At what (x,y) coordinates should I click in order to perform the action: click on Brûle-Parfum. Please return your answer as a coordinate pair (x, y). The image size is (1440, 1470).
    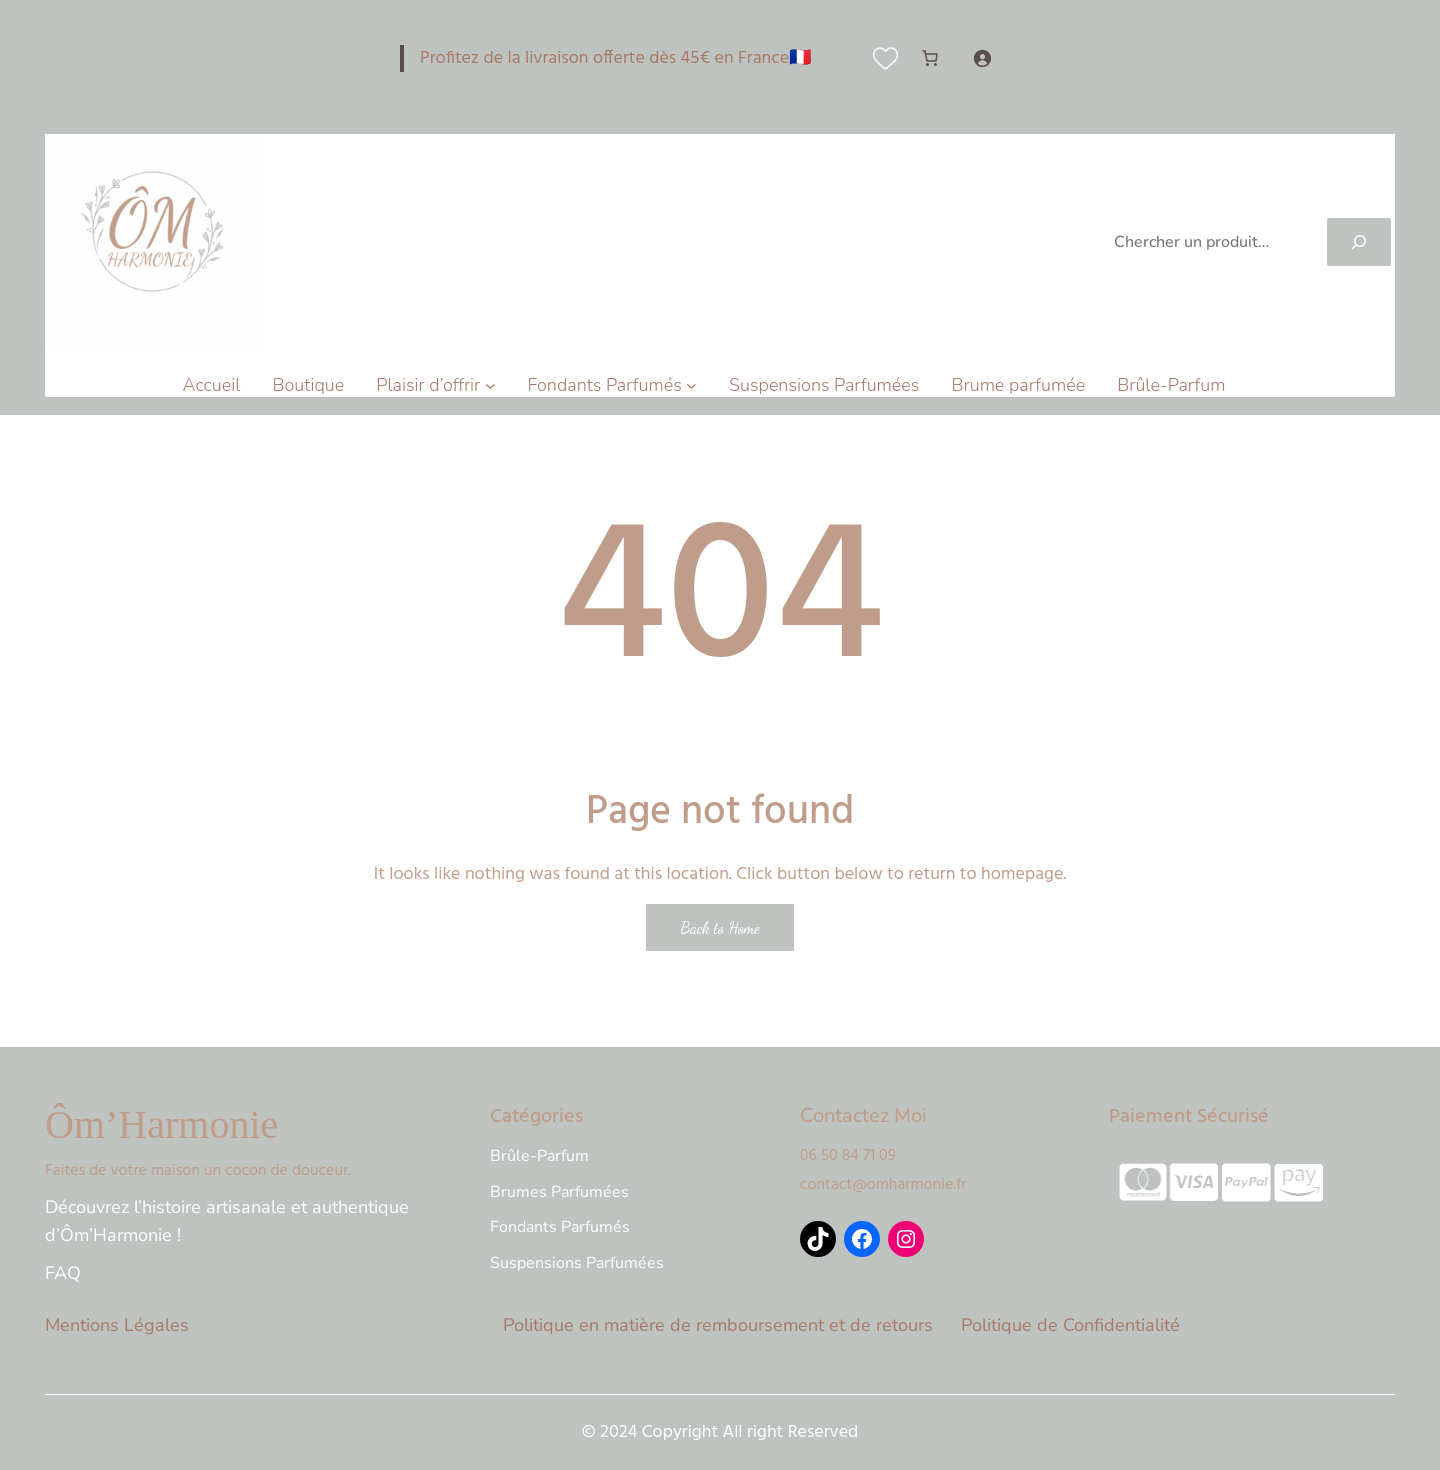
    Looking at the image, I should click on (539, 1156).